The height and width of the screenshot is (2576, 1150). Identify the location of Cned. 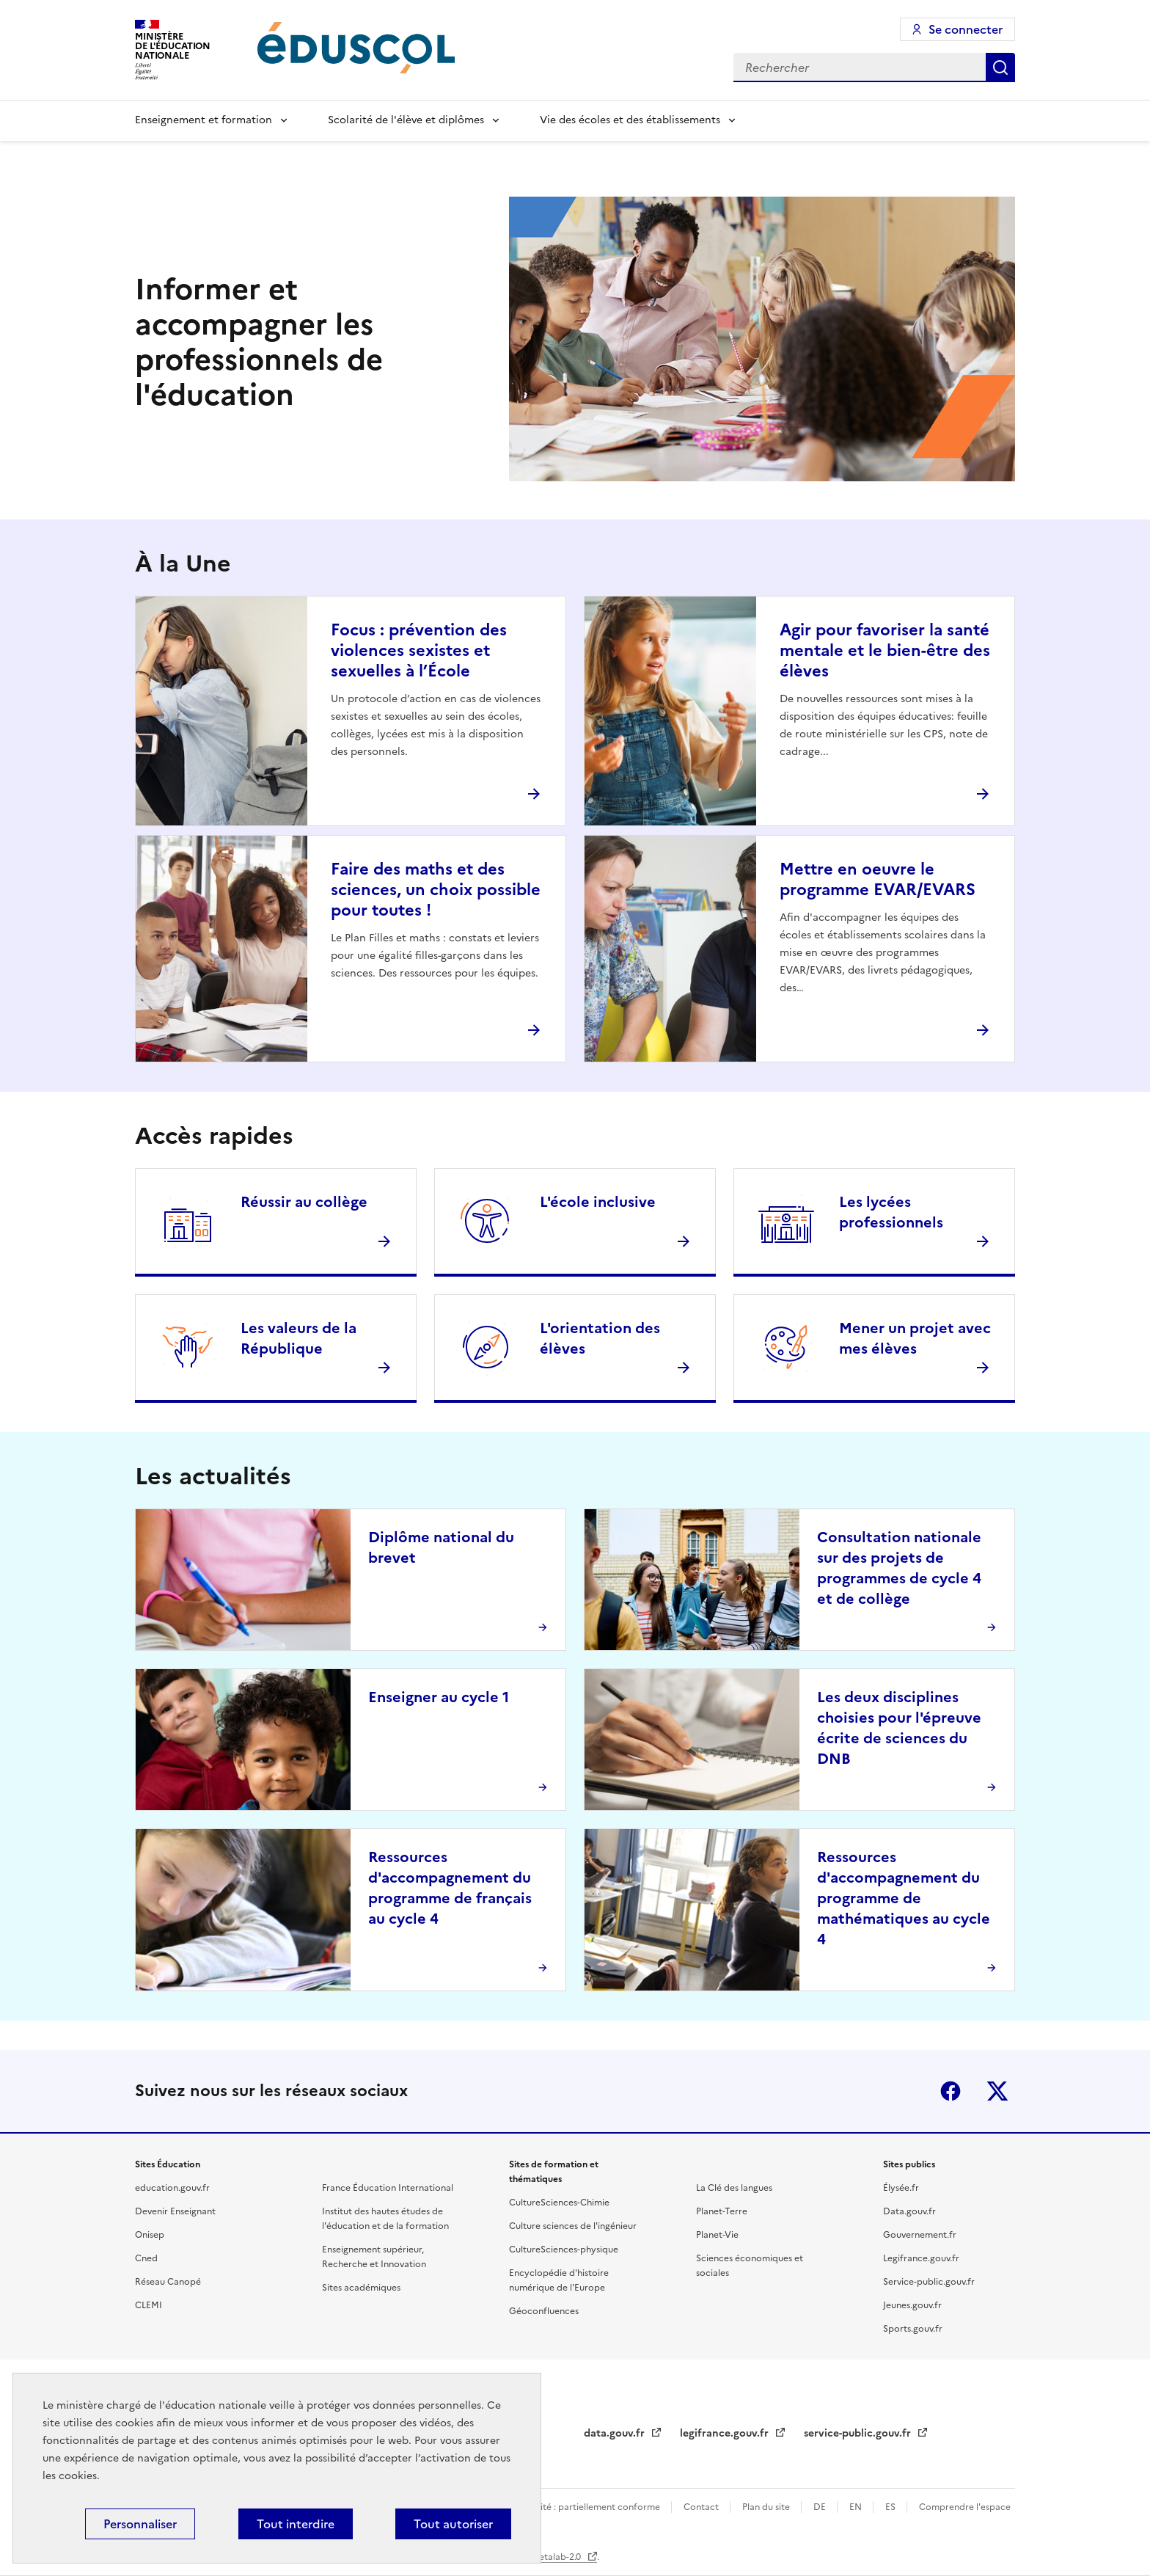
(146, 2258).